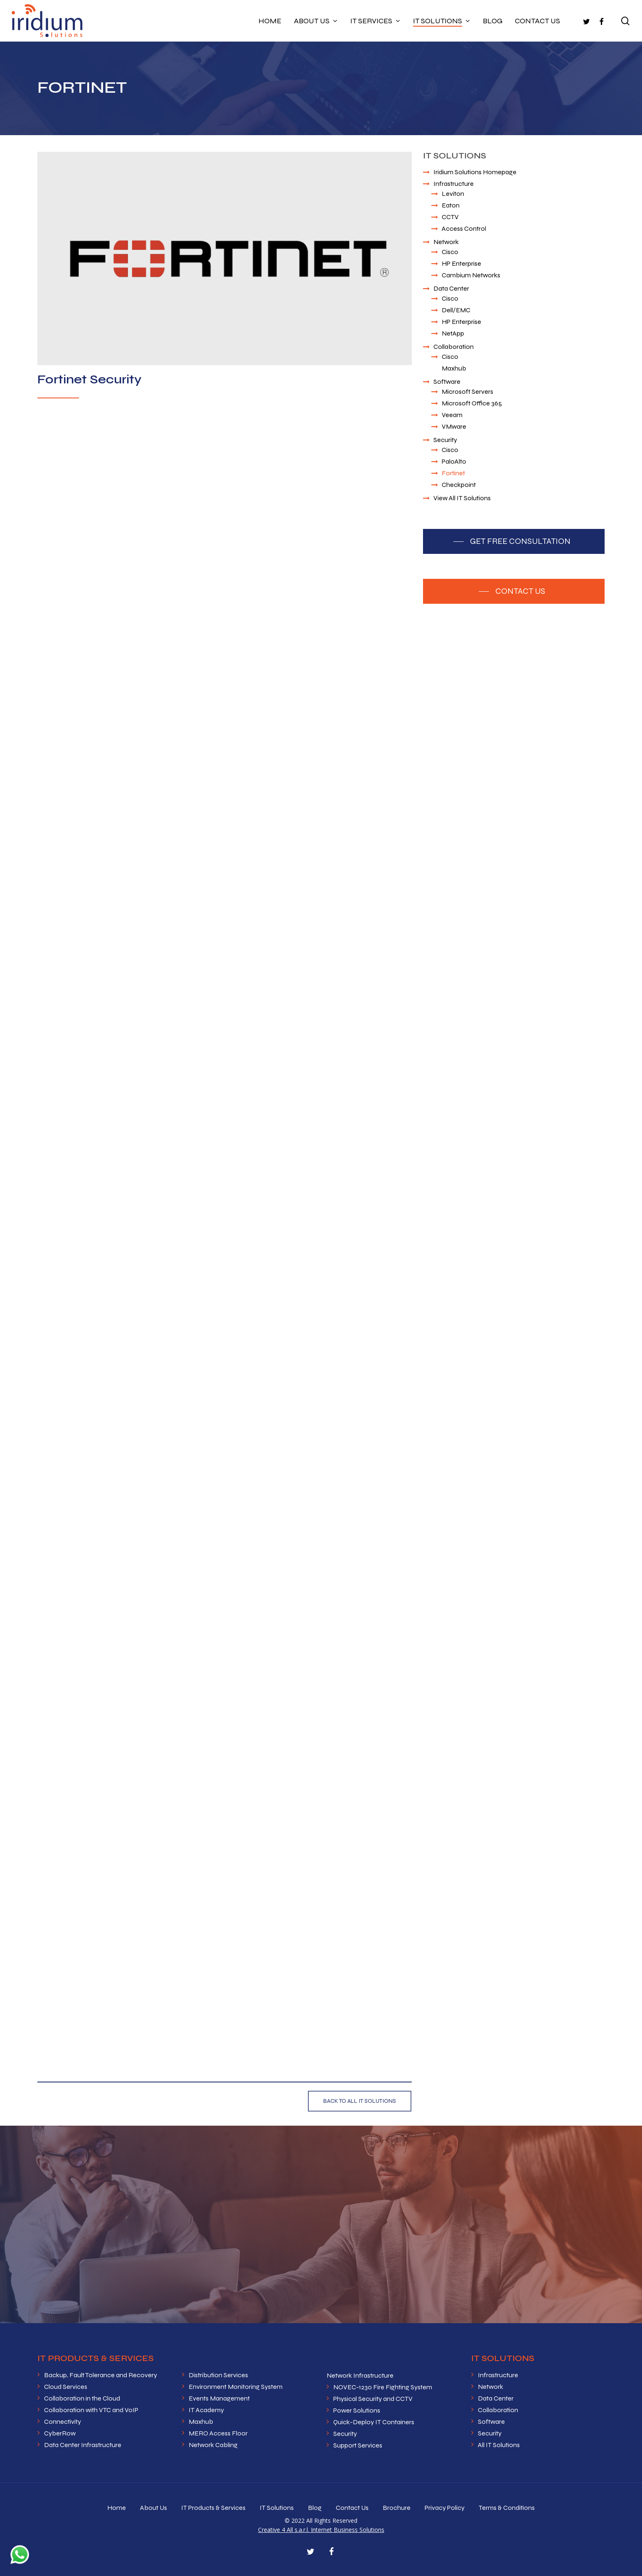  Describe the element at coordinates (451, 288) in the screenshot. I see `Data Center` at that location.